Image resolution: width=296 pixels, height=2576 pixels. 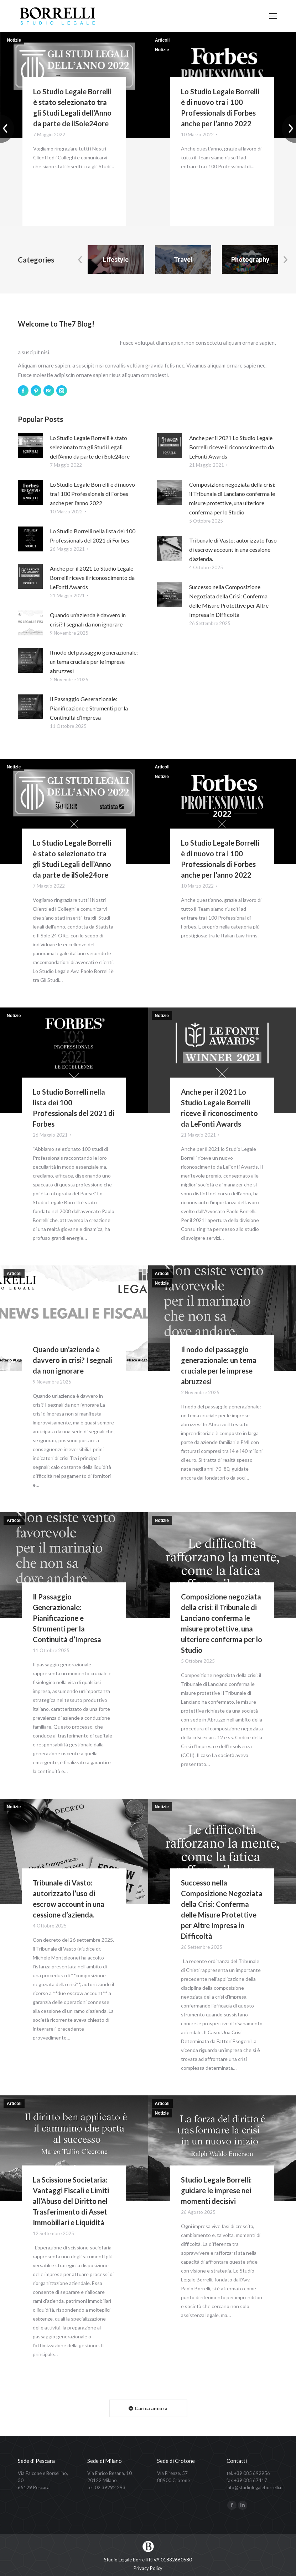 What do you see at coordinates (216, 2190) in the screenshot?
I see `Studio Legale Borrelli: guidare le imprese nei momenti decisivi` at bounding box center [216, 2190].